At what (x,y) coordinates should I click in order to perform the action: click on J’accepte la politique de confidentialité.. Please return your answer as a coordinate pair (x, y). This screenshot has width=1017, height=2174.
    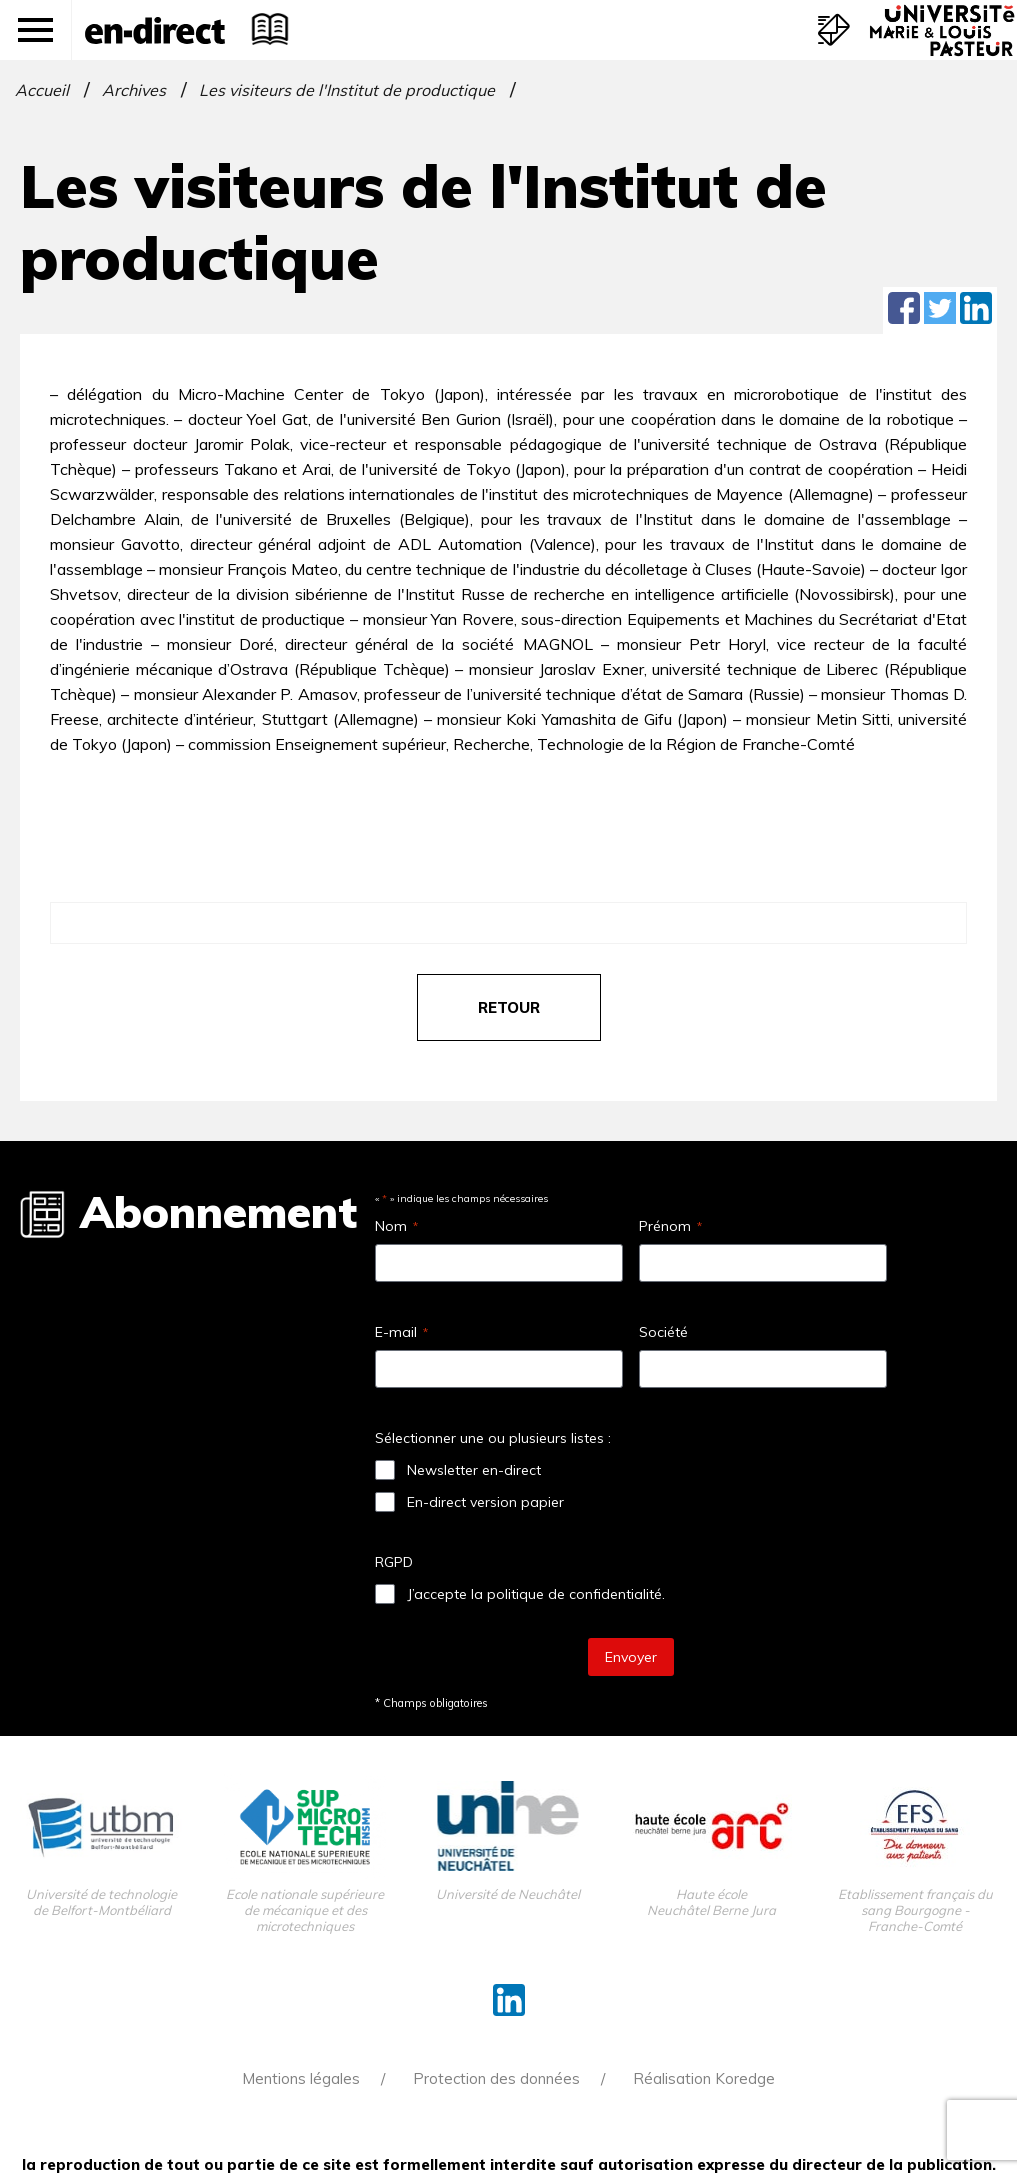
    Looking at the image, I should click on (536, 1594).